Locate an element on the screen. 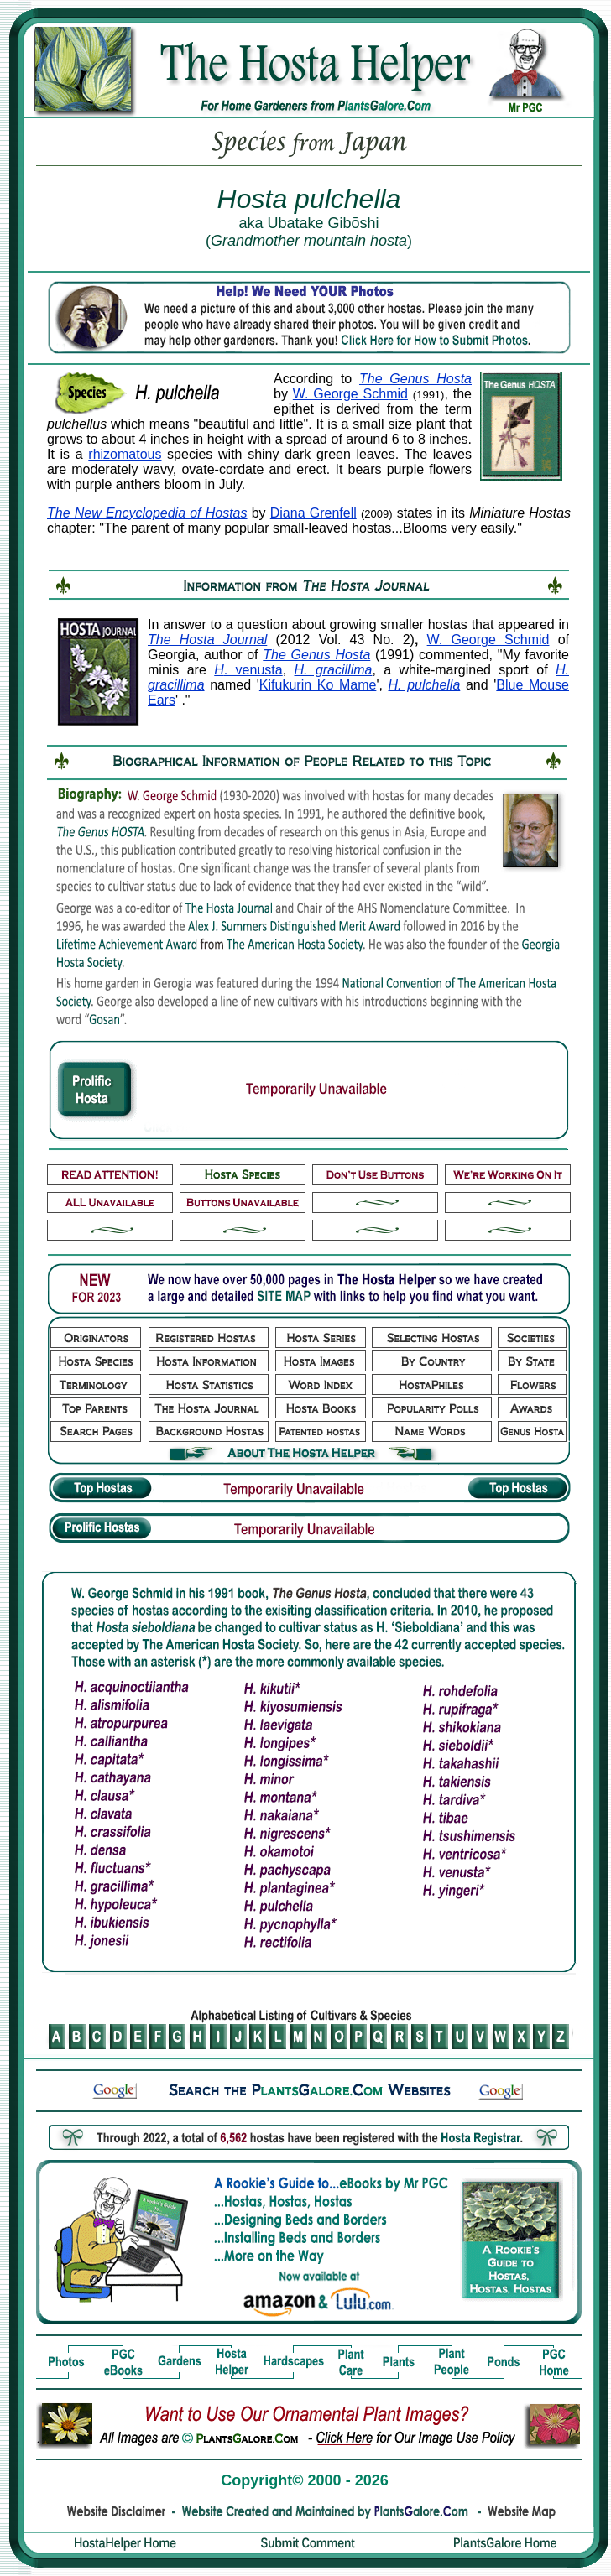 The width and height of the screenshot is (611, 2576). rhizomatous is located at coordinates (124, 454).